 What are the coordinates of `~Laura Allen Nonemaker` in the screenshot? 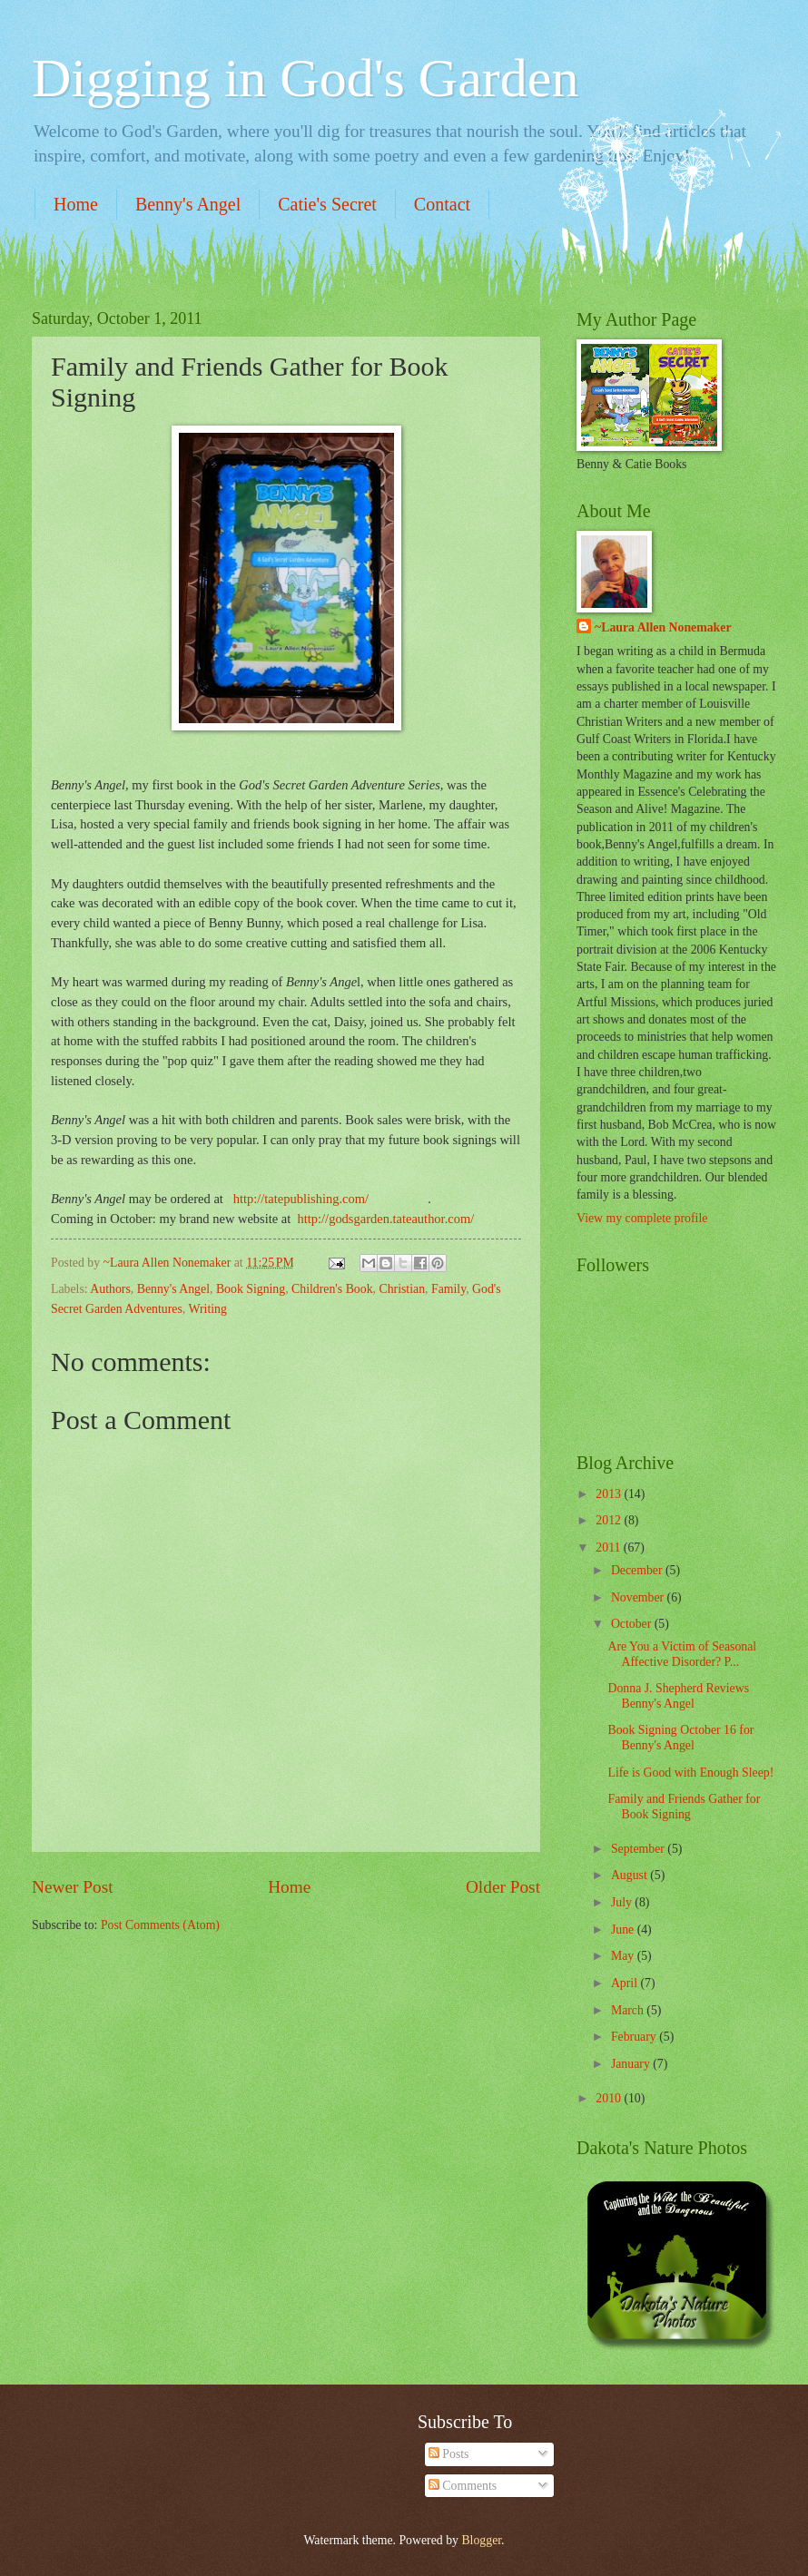 It's located at (663, 627).